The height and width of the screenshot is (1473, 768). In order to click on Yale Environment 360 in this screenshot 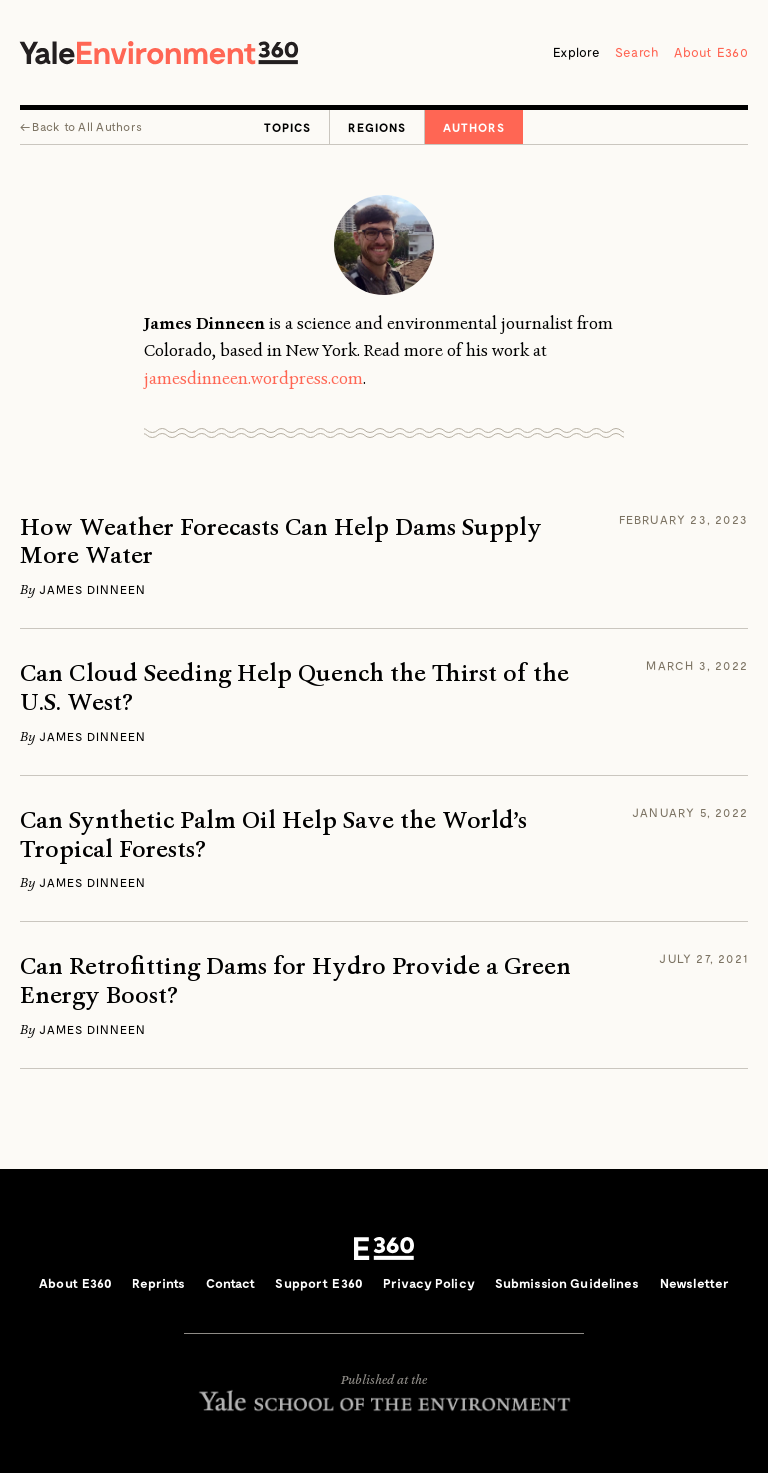, I will do `click(159, 52)`.